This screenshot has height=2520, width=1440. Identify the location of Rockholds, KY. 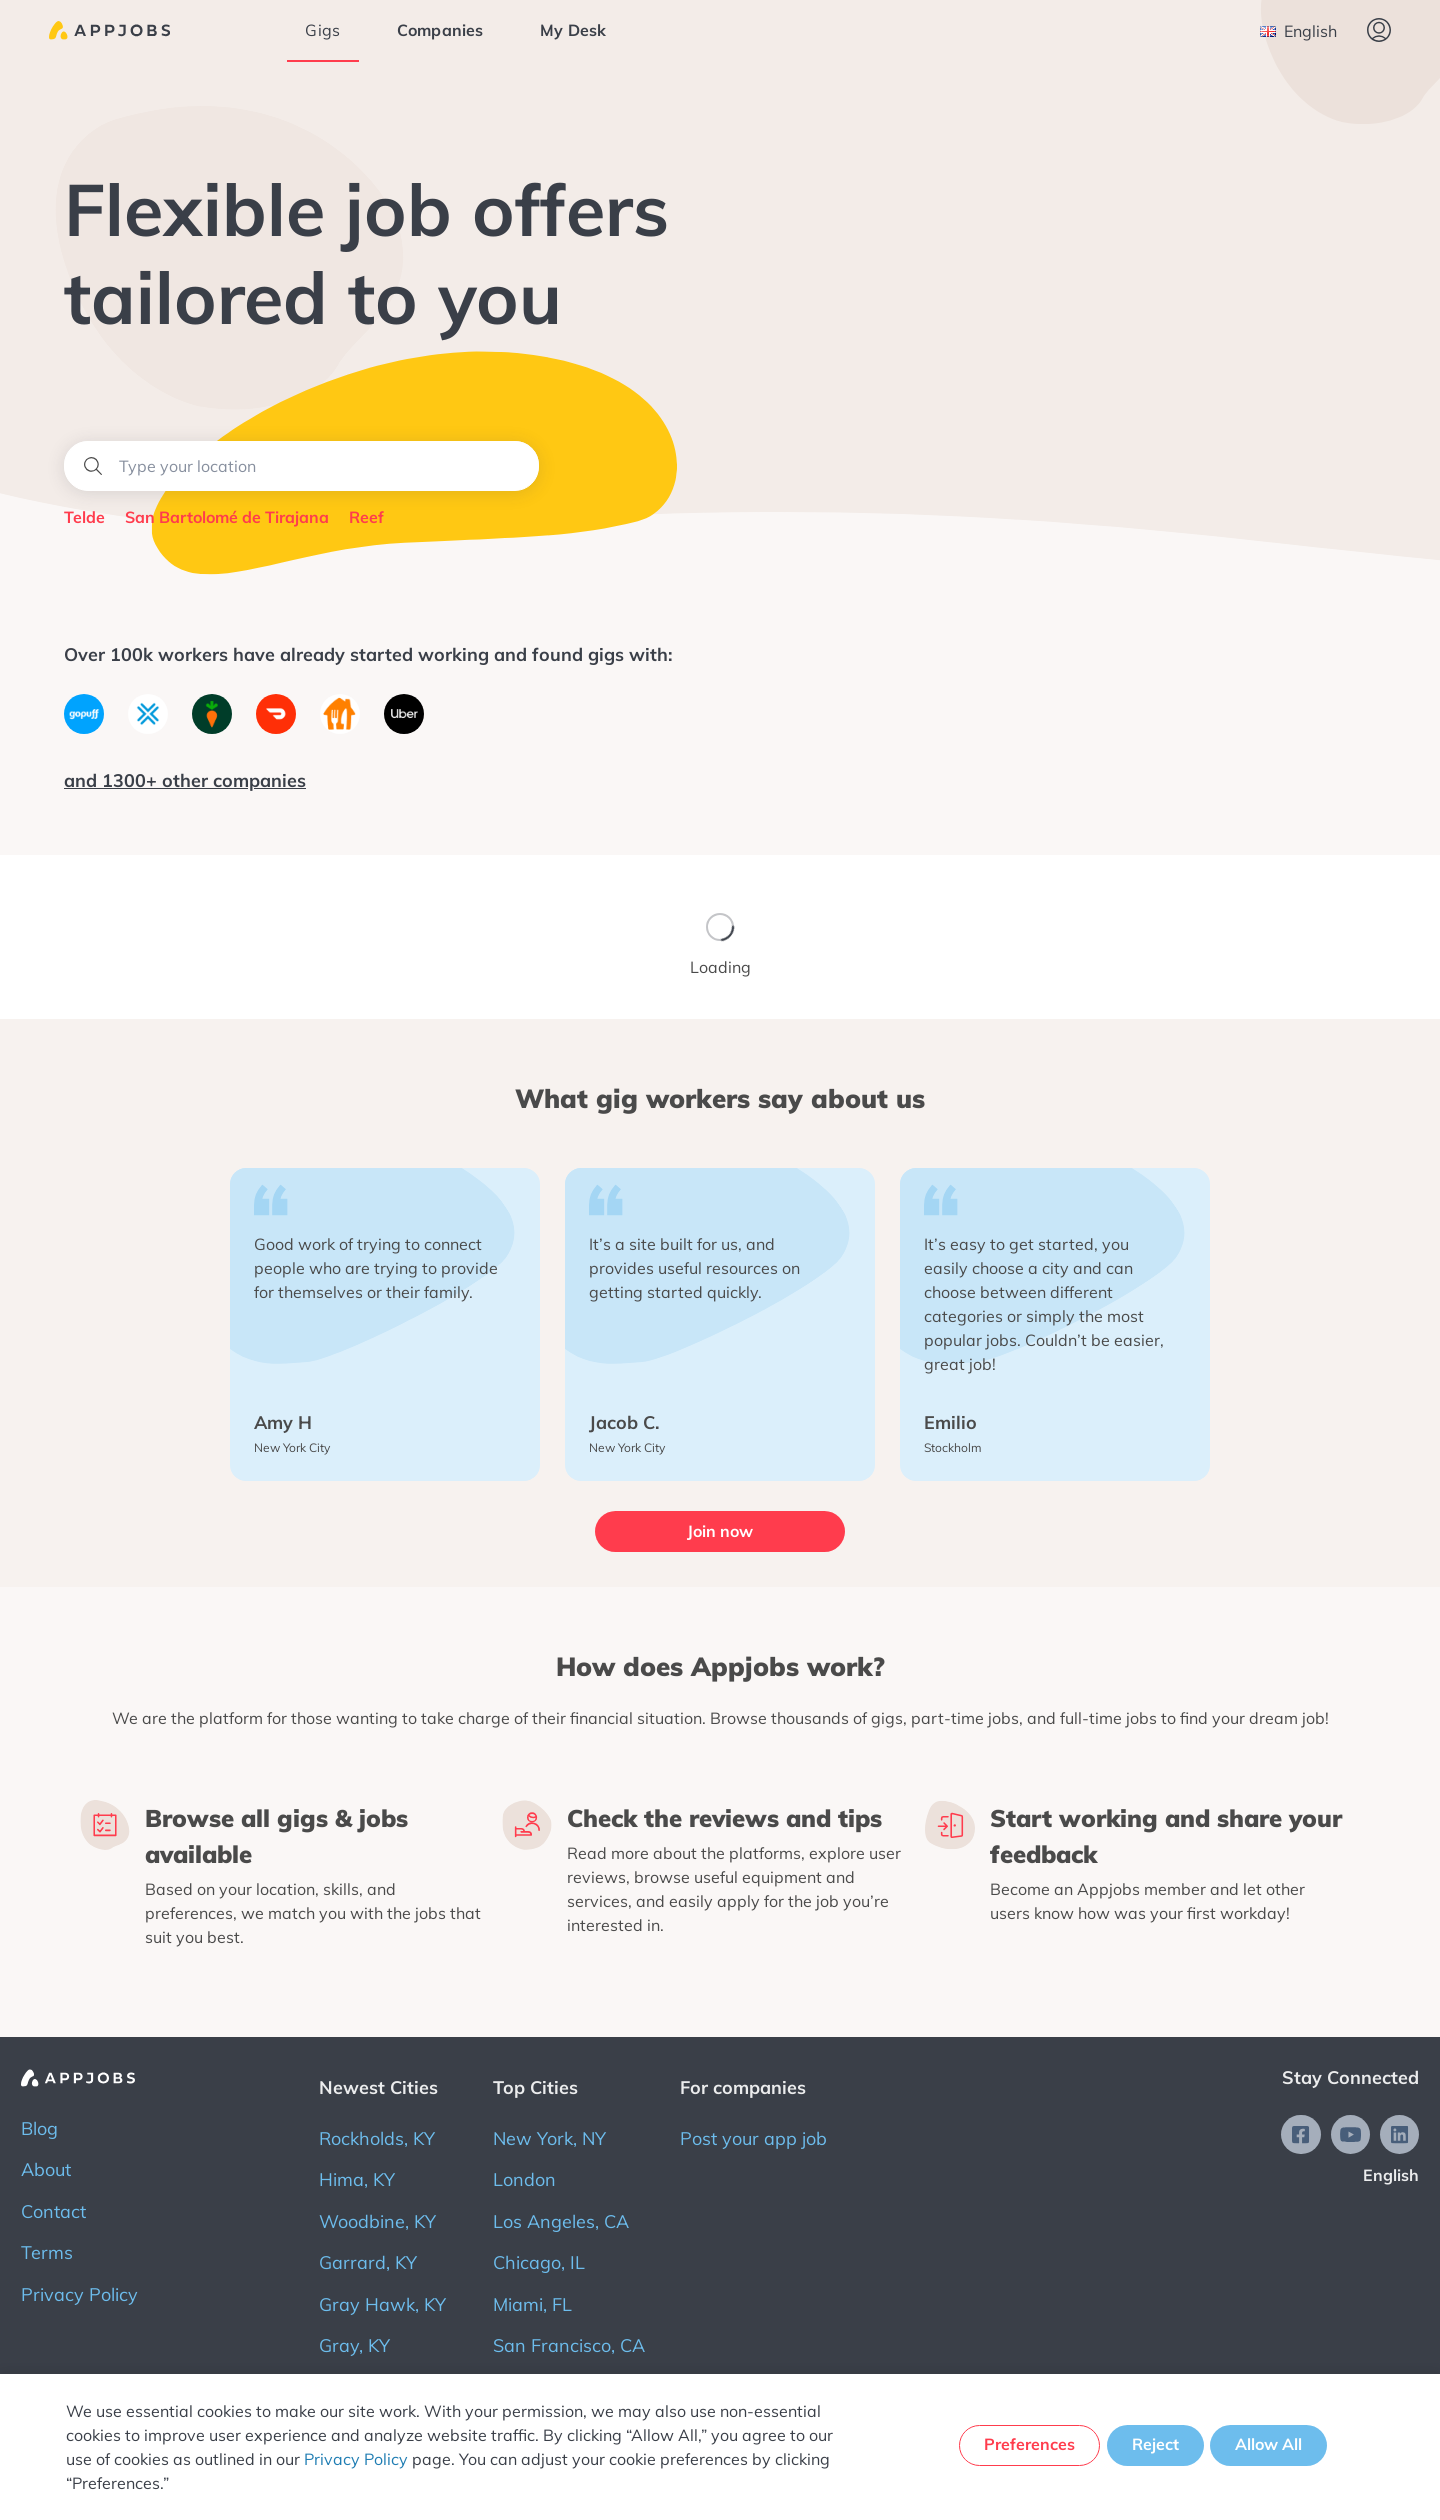
(377, 2135).